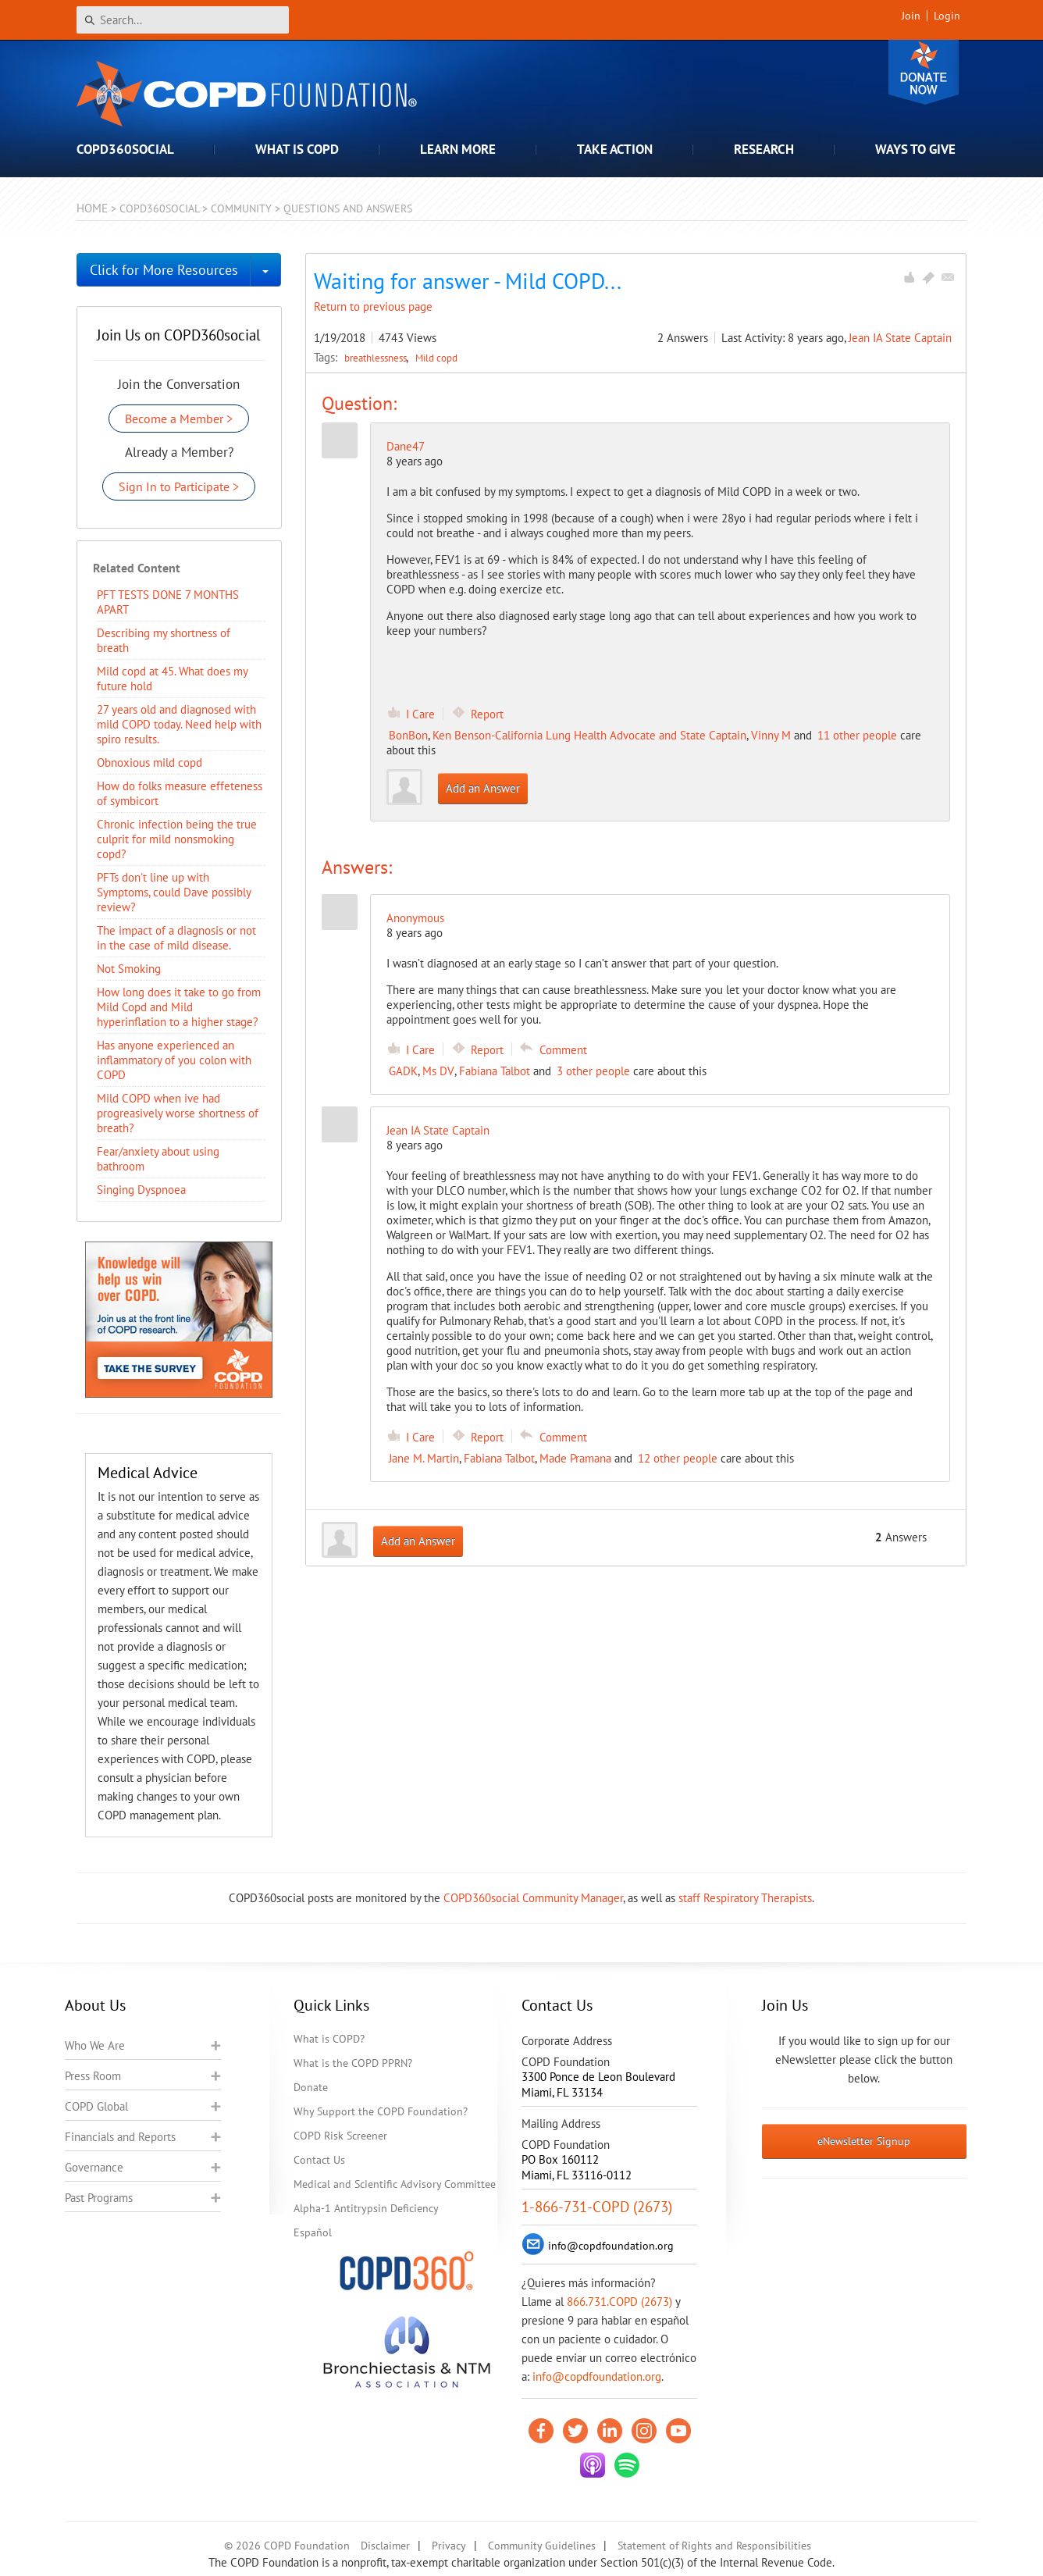 The image size is (1043, 2576). Describe the element at coordinates (179, 486) in the screenshot. I see `Sign In to Participate >` at that location.